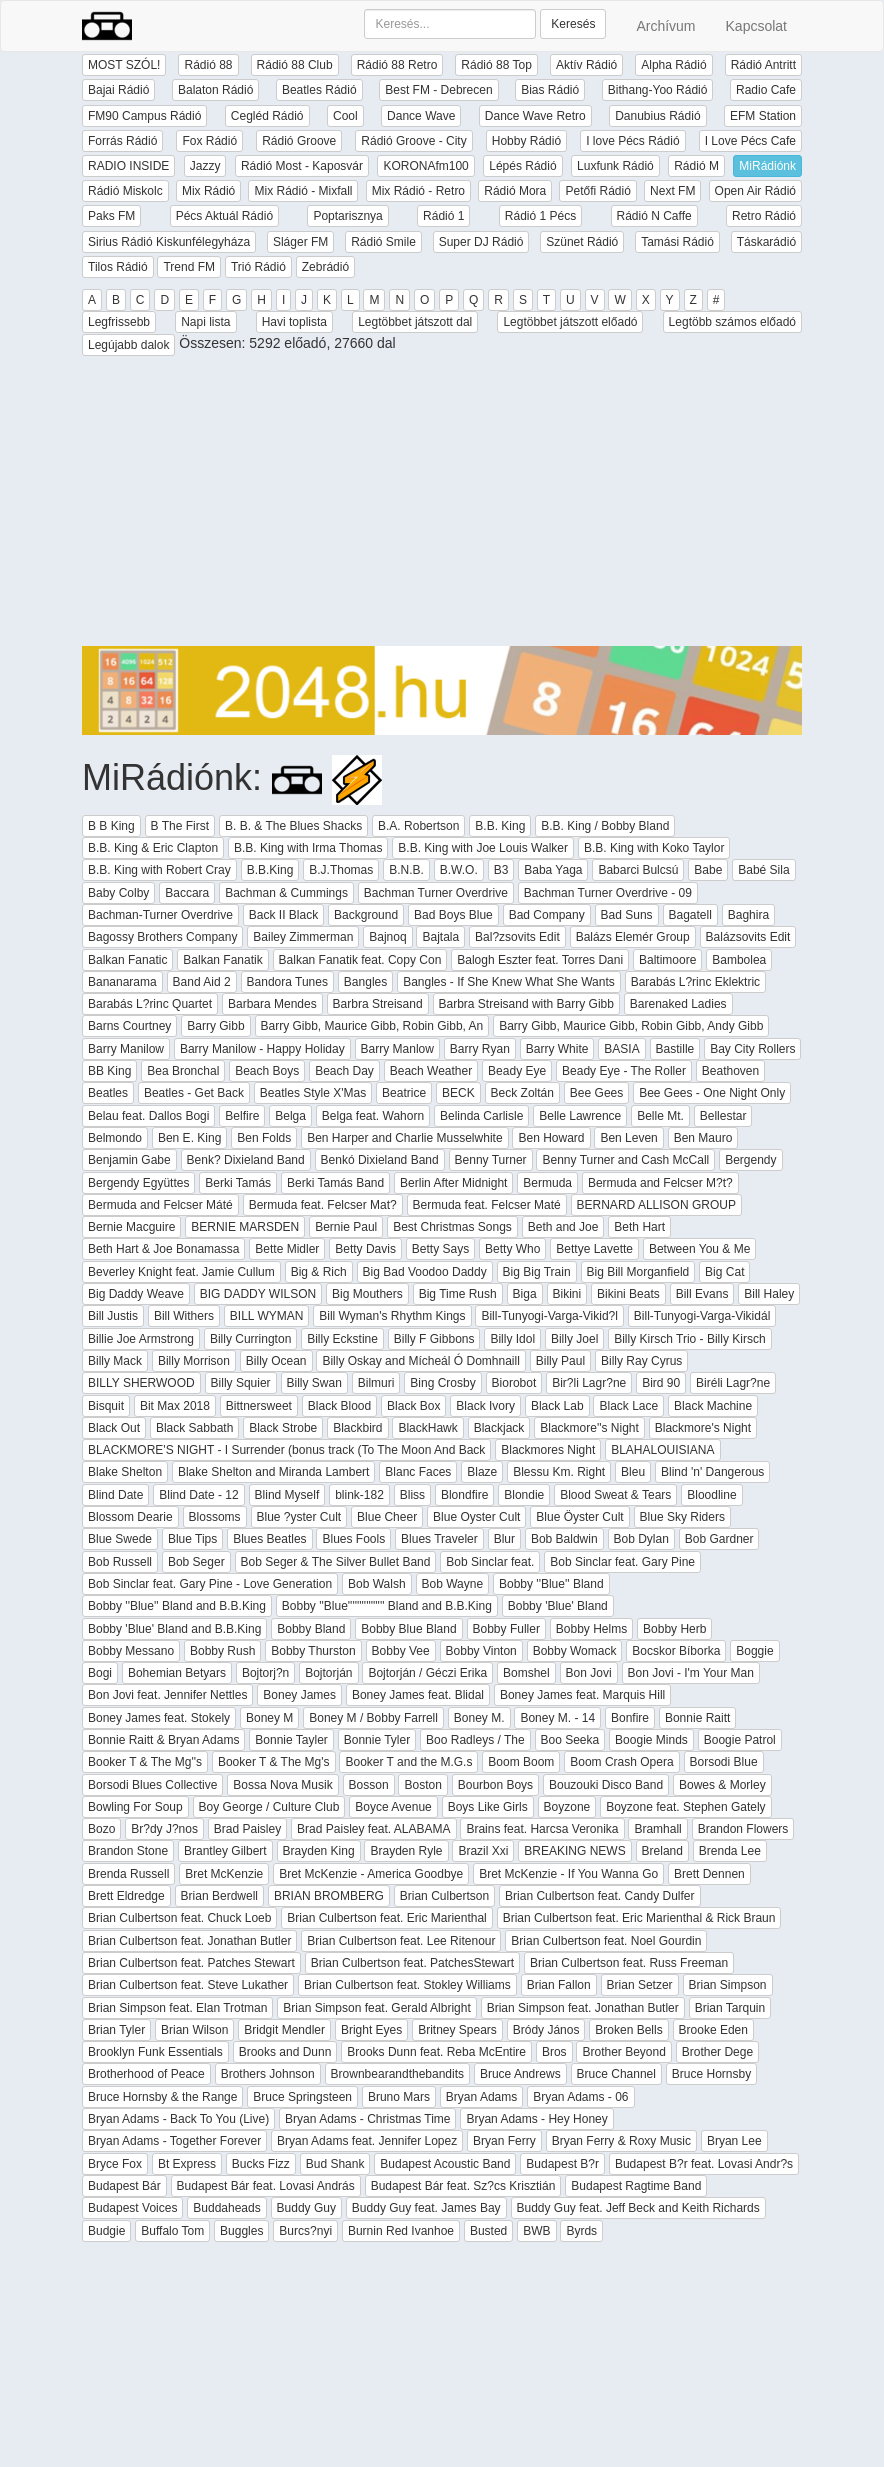 The height and width of the screenshot is (2467, 884). Describe the element at coordinates (711, 2074) in the screenshot. I see `Bruce Hornsby` at that location.